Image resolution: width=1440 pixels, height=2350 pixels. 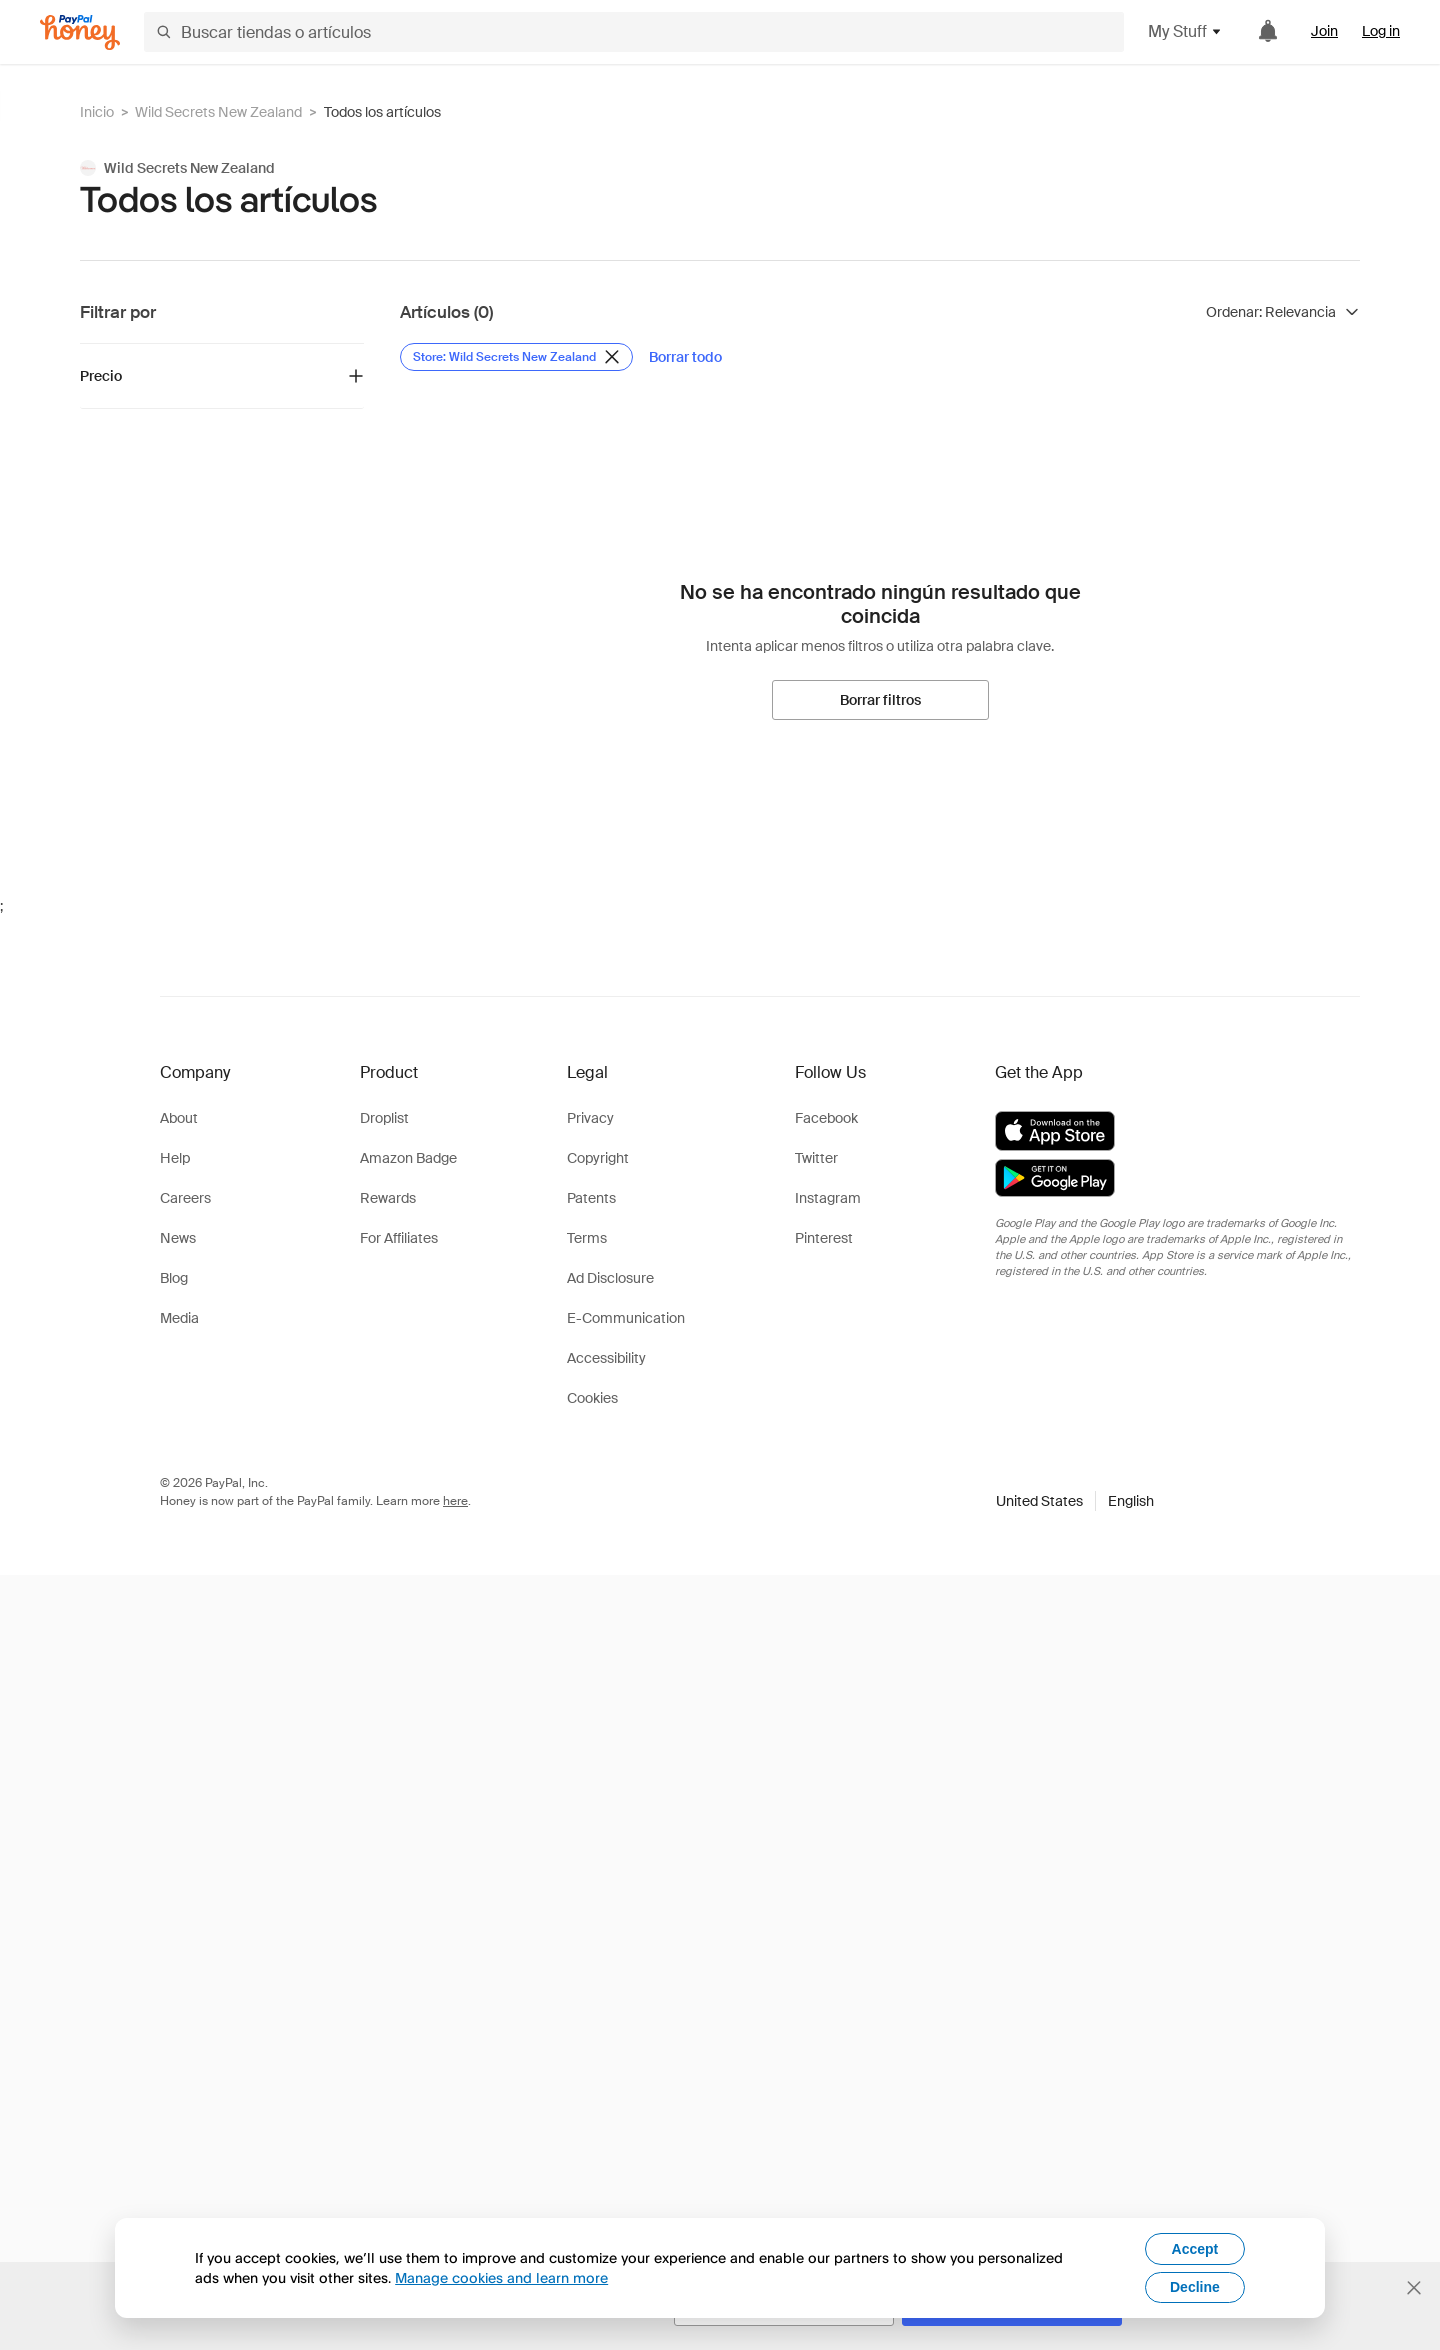 I want to click on Cookies, so click(x=592, y=1398).